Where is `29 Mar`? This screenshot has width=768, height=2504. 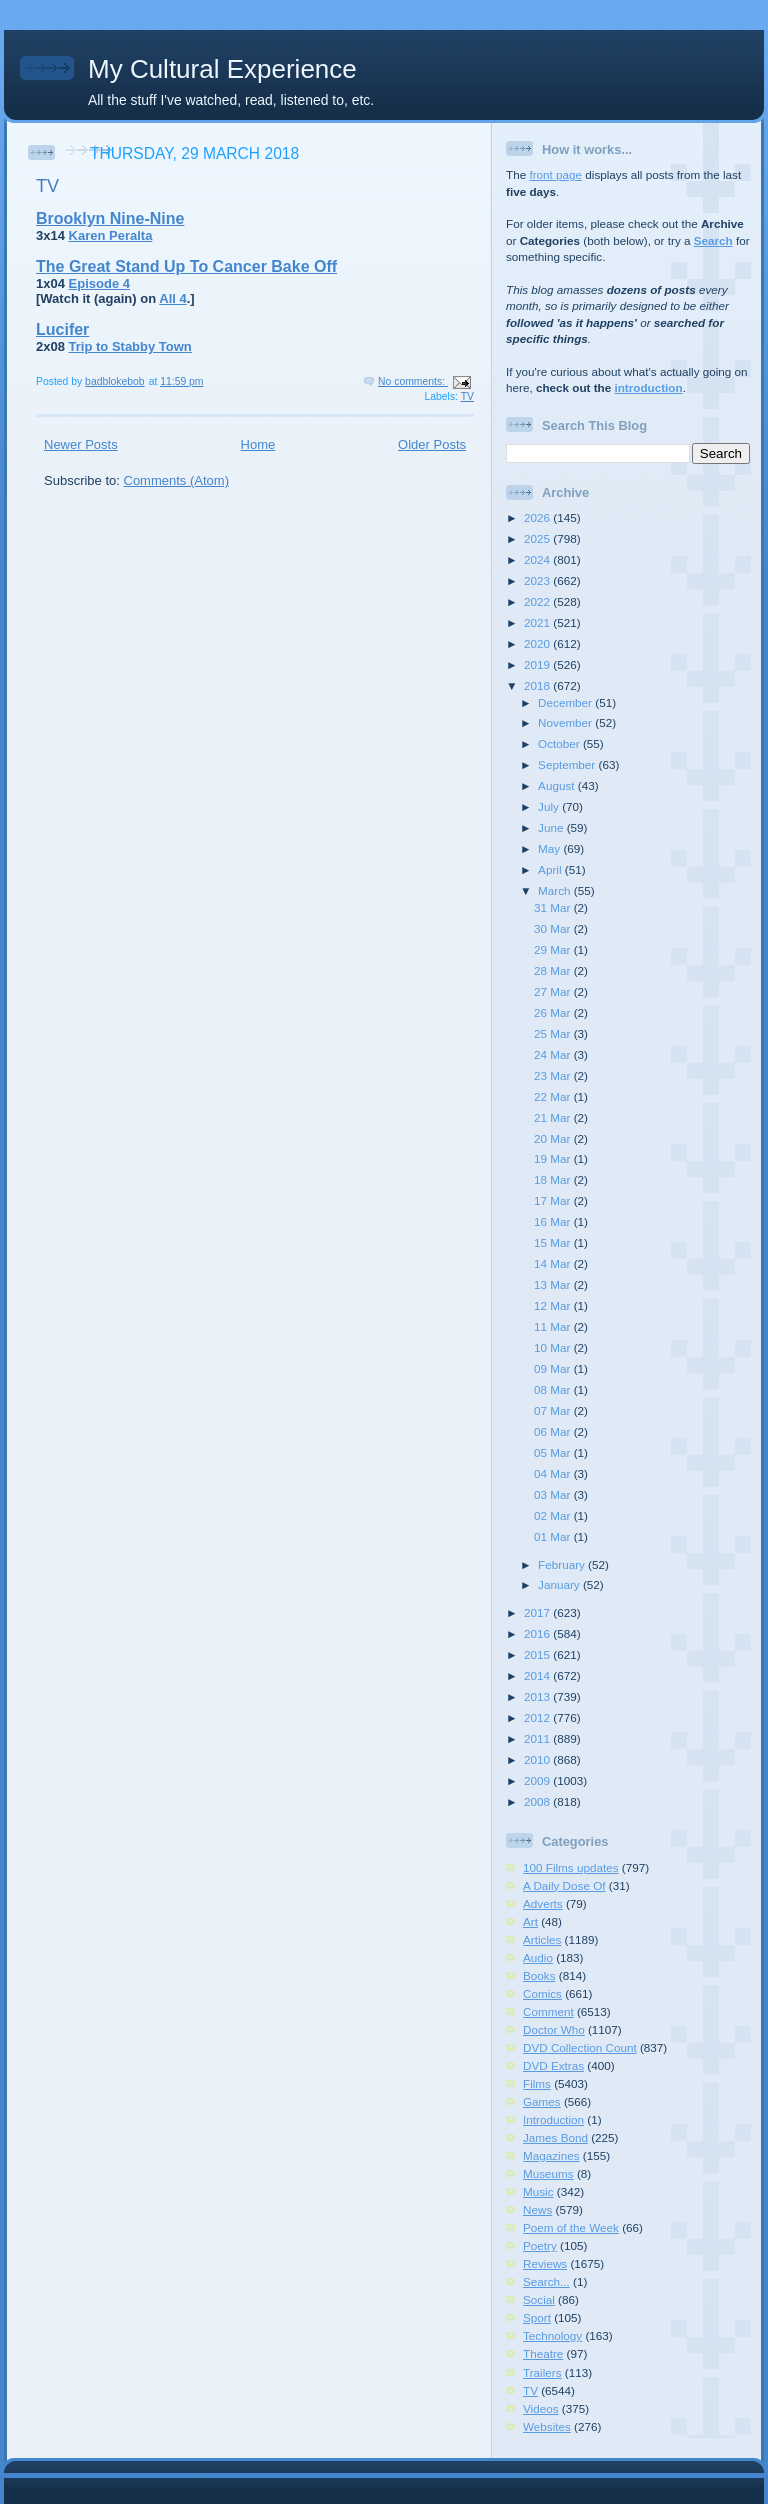 29 Mar is located at coordinates (554, 949).